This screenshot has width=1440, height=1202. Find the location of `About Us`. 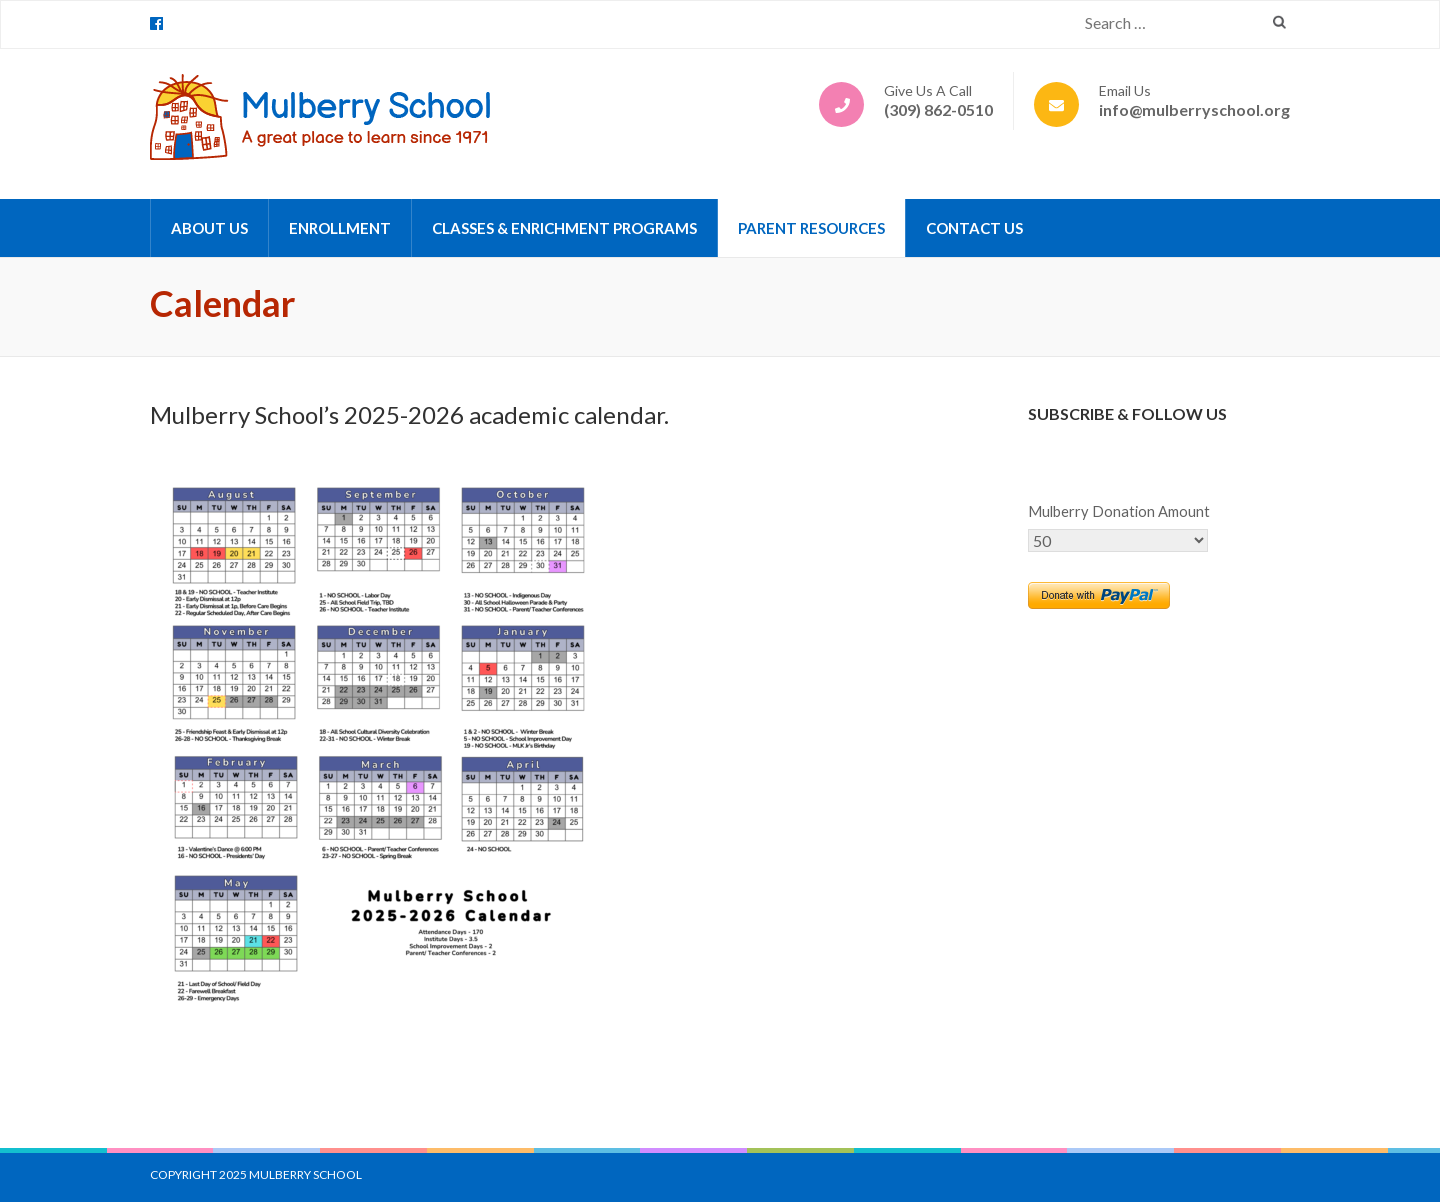

About Us is located at coordinates (209, 228).